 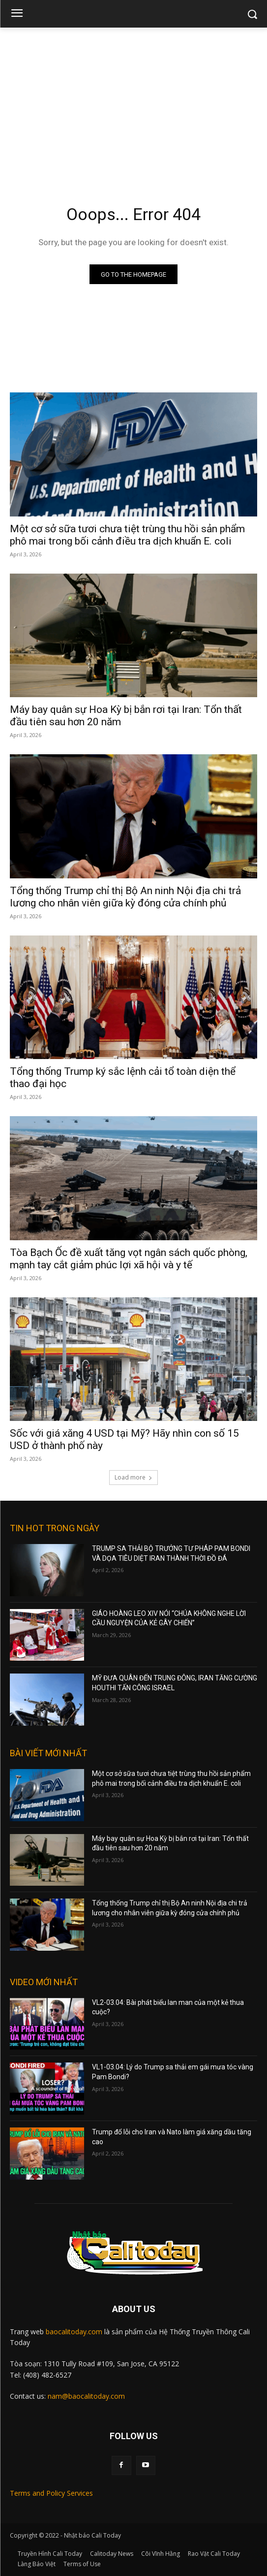 What do you see at coordinates (133, 101) in the screenshot?
I see `[Advertisement]` at bounding box center [133, 101].